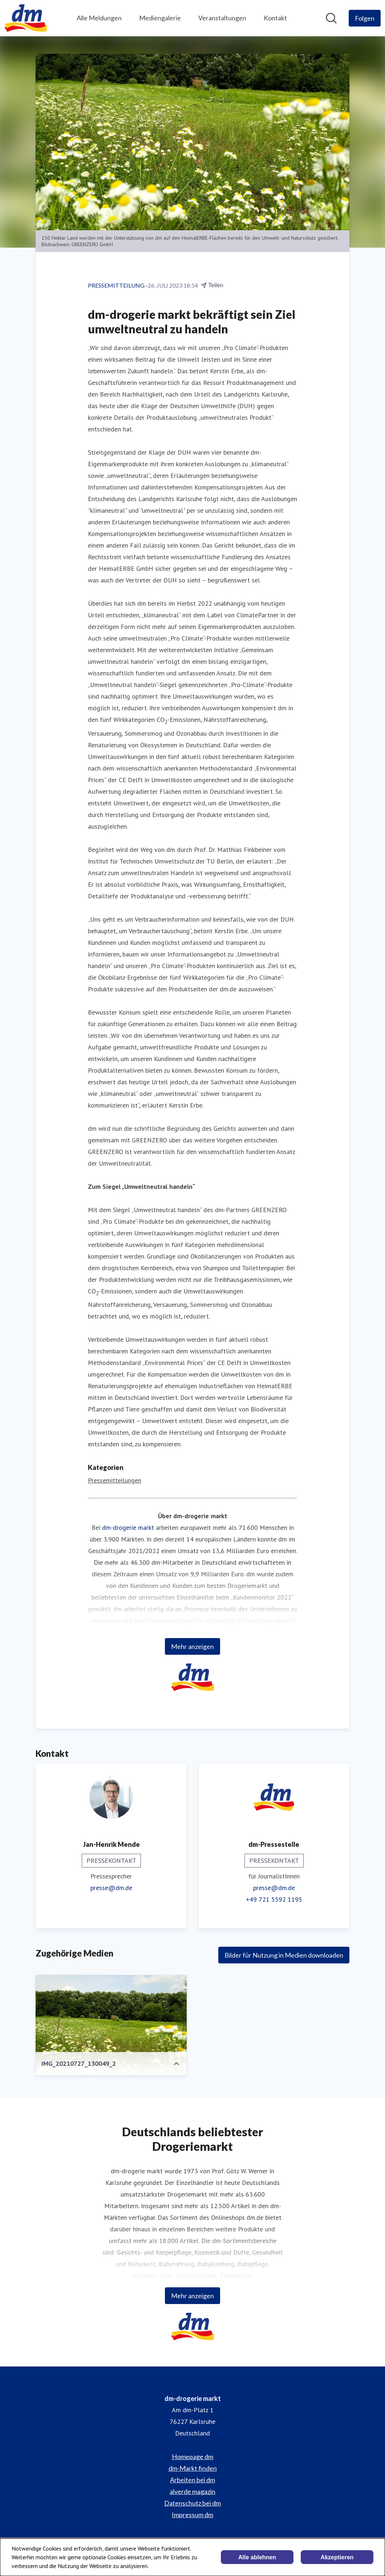 The width and height of the screenshot is (385, 2576). I want to click on dm-Markt finden [dm-Markt finden (öffnet sich in einem neuen Fenster)], so click(193, 2468).